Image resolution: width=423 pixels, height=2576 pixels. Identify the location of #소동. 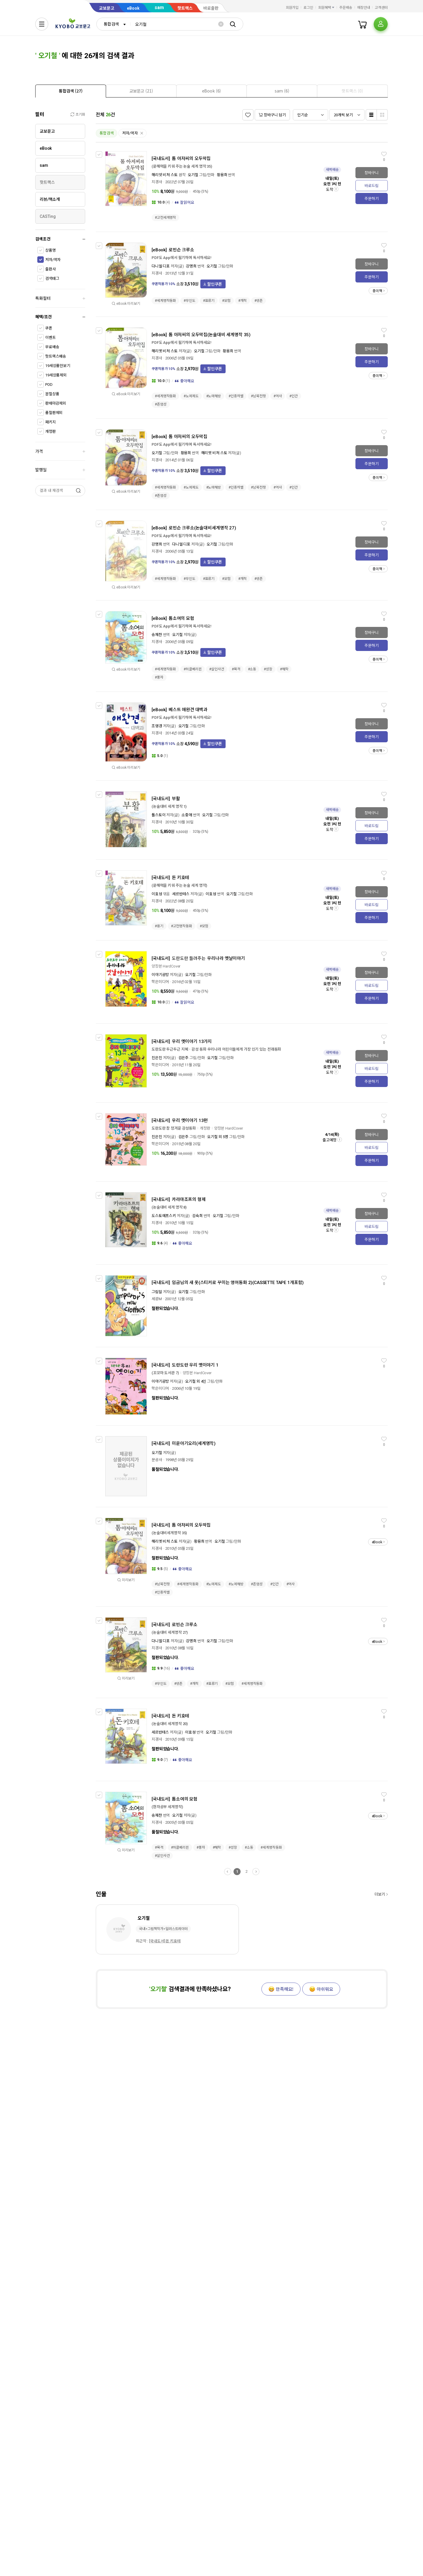
(252, 669).